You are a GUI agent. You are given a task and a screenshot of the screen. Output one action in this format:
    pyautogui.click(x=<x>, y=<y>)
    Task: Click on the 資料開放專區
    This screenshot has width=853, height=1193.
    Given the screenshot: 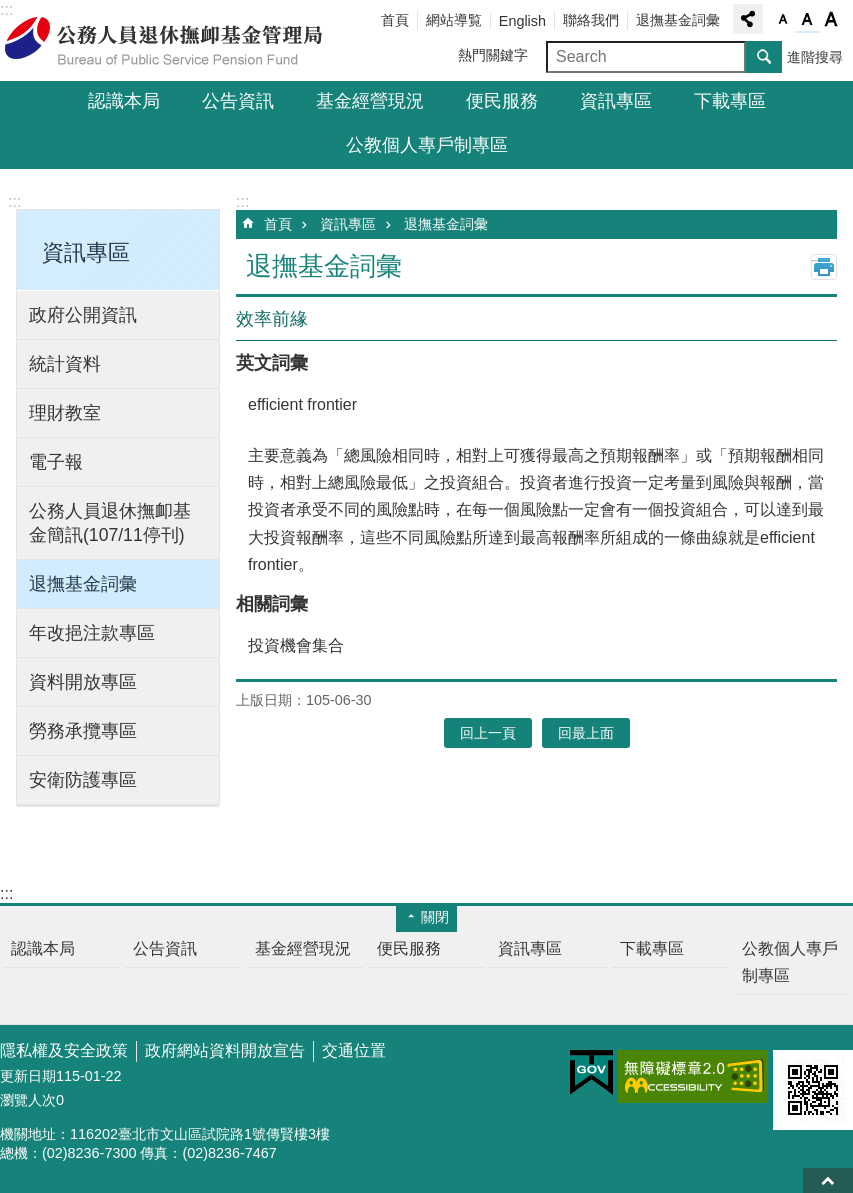 What is the action you would take?
    pyautogui.click(x=83, y=682)
    